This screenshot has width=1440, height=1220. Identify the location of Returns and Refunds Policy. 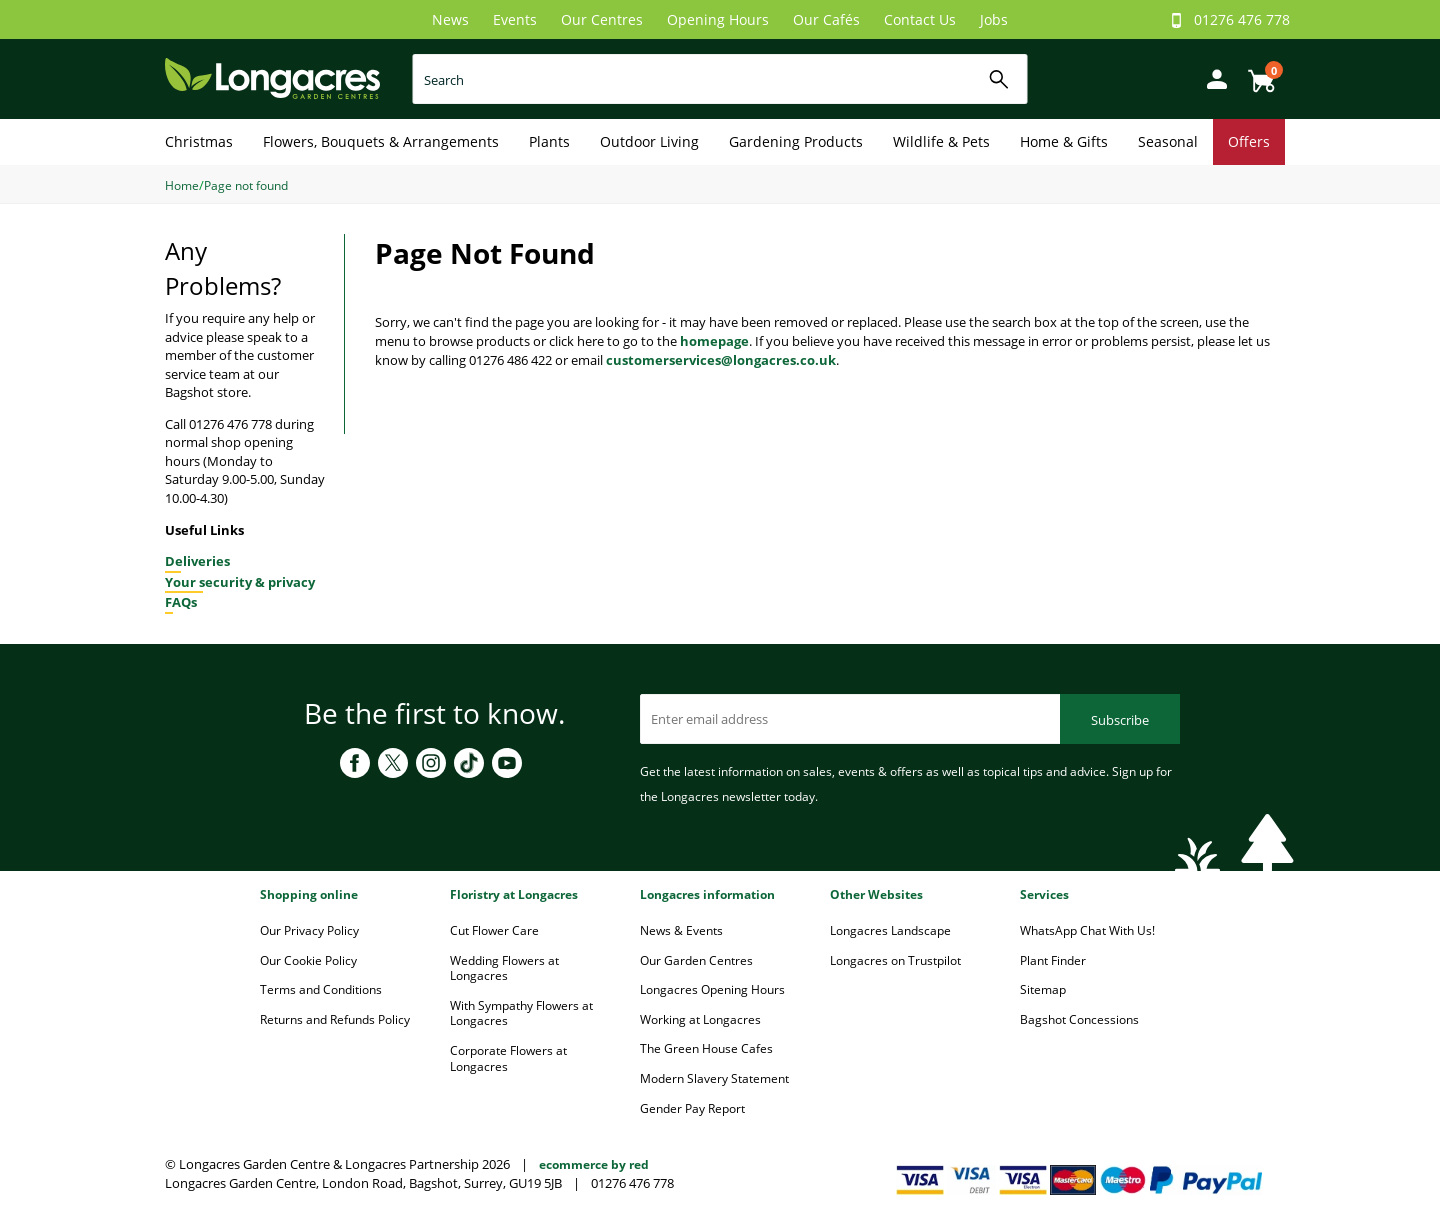
(335, 1019).